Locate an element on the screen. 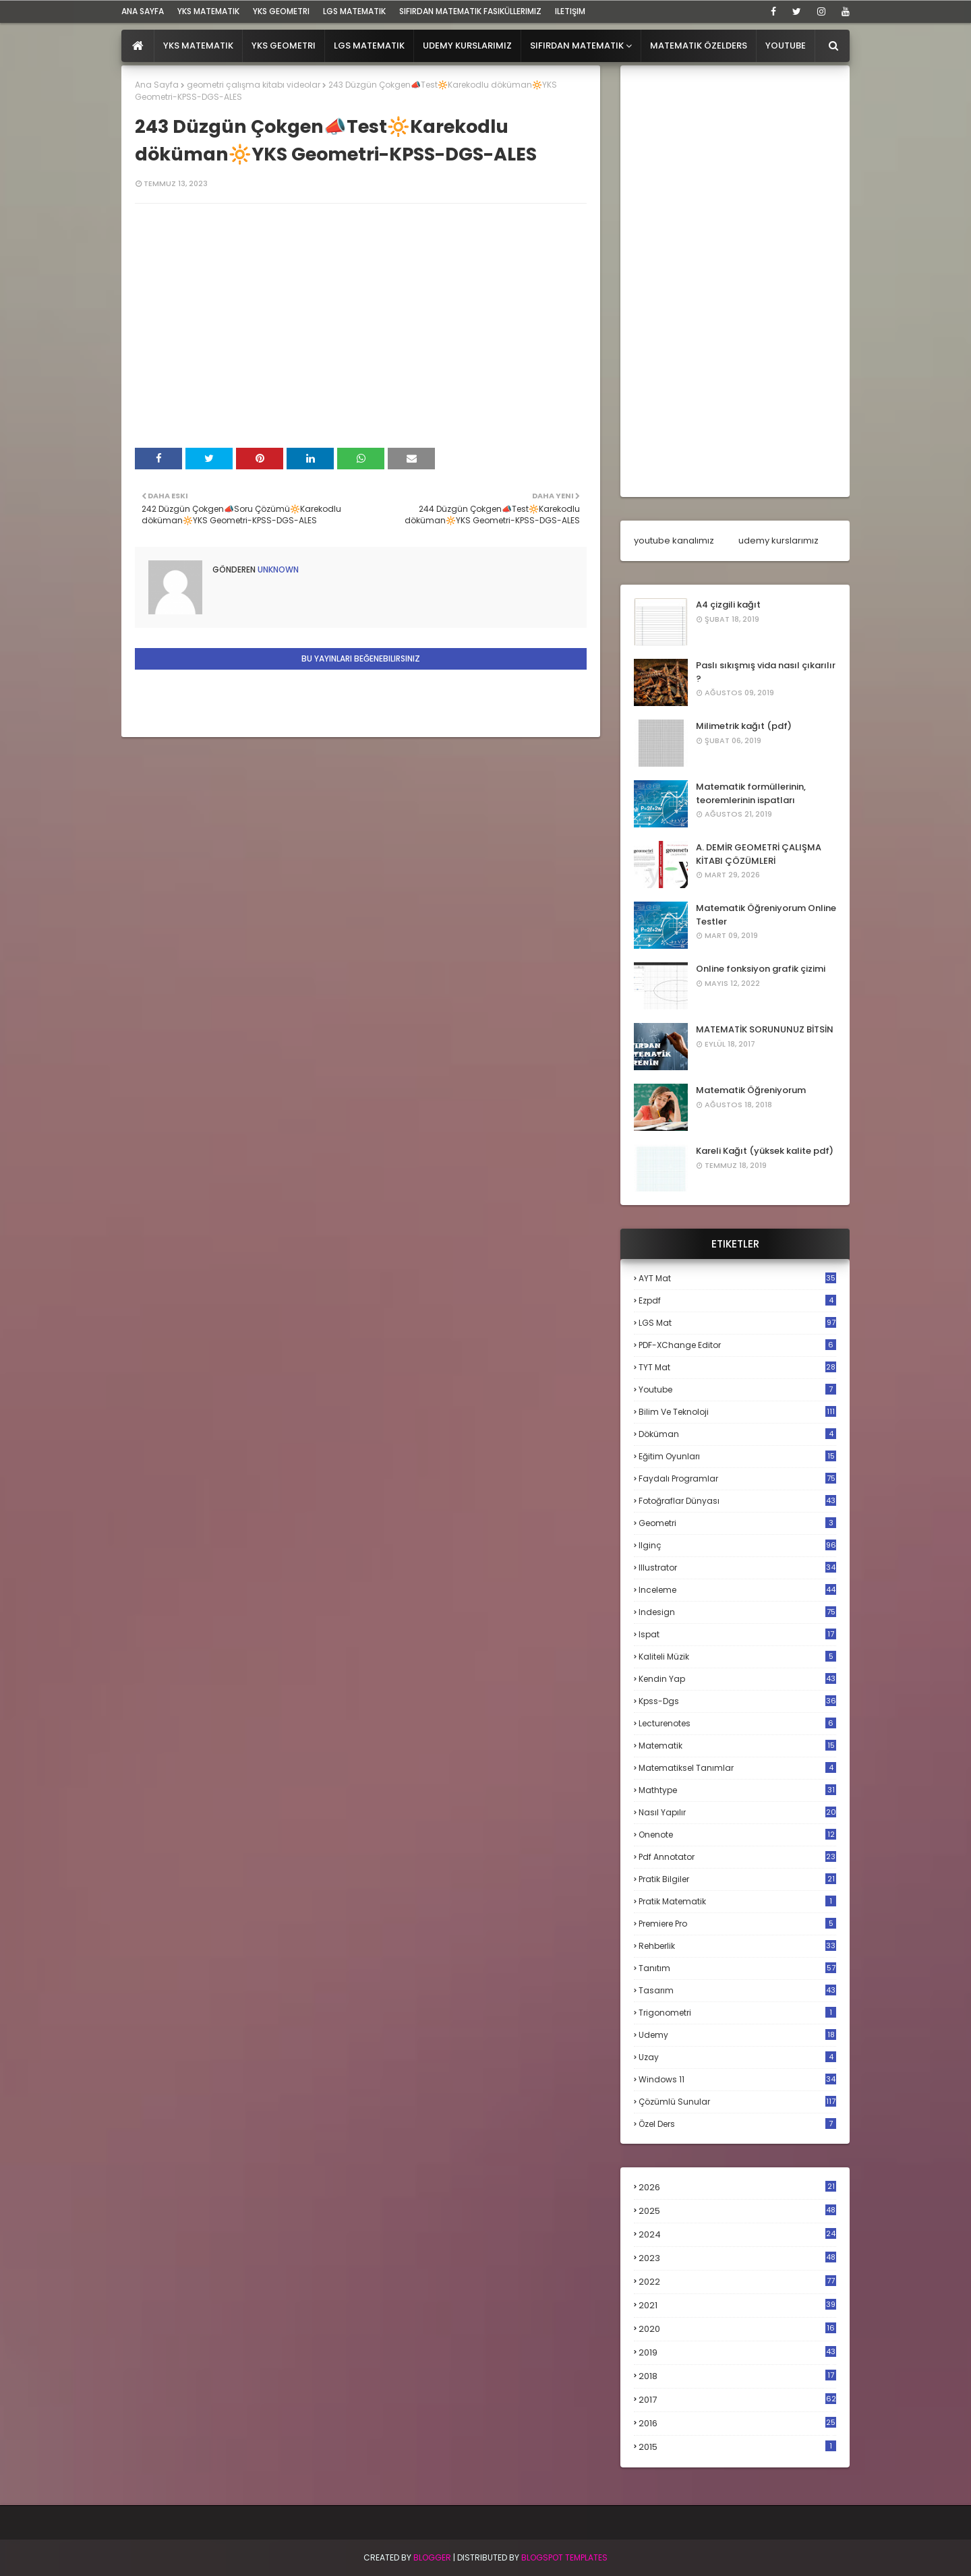 Image resolution: width=971 pixels, height=2576 pixels. bilim ve teknoloji is located at coordinates (737, 1411).